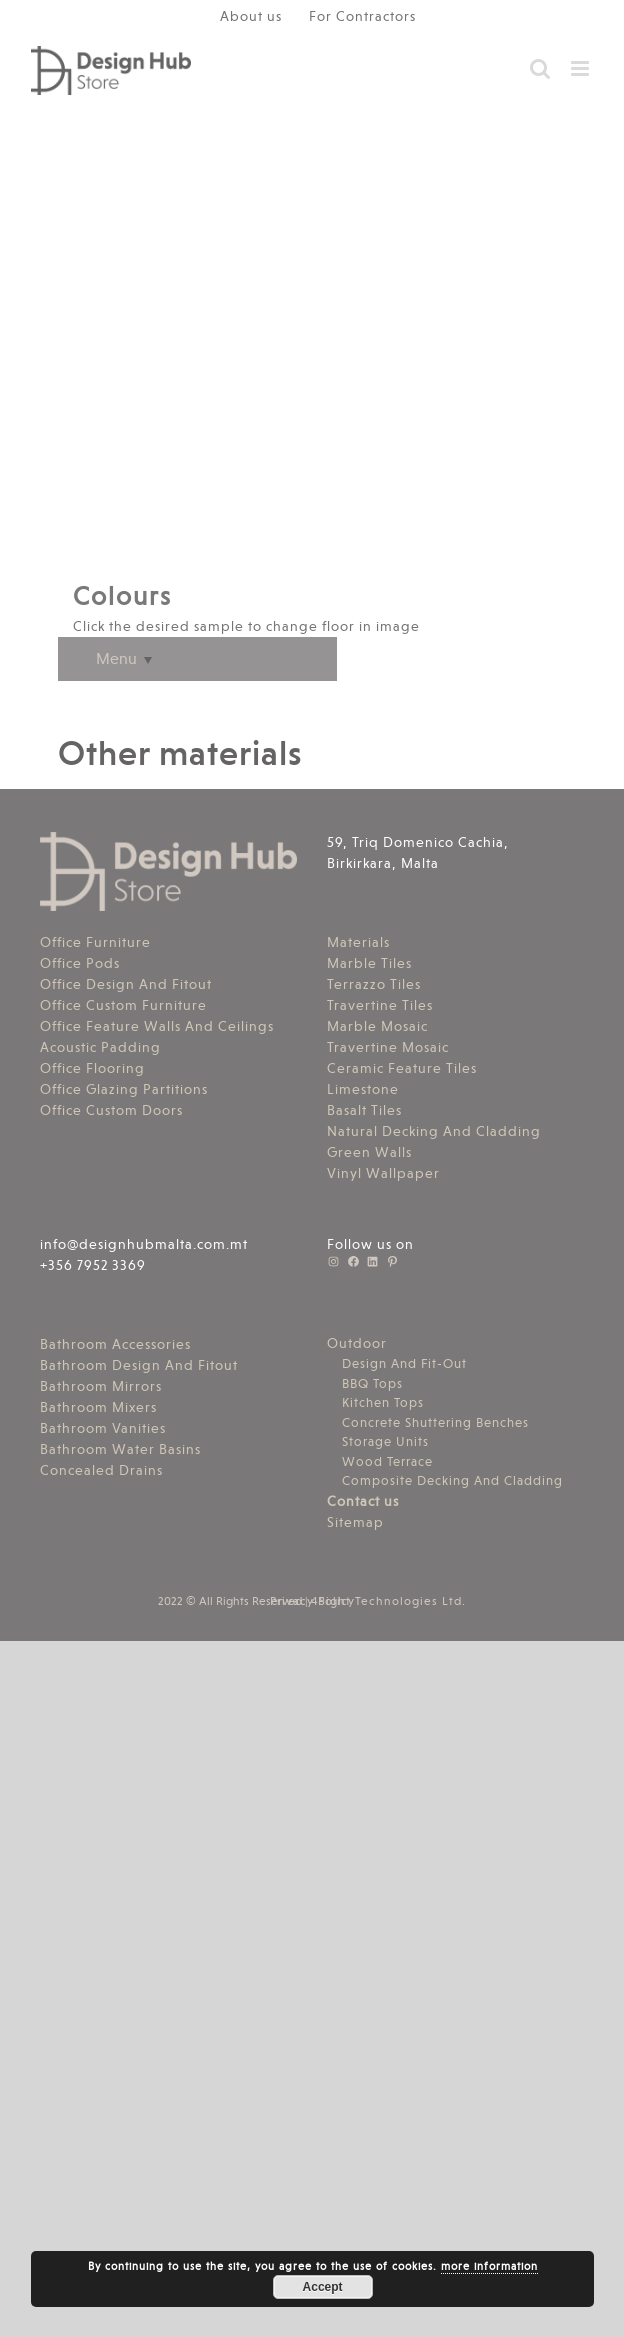  I want to click on Bathroom Water Basins, so click(120, 1449).